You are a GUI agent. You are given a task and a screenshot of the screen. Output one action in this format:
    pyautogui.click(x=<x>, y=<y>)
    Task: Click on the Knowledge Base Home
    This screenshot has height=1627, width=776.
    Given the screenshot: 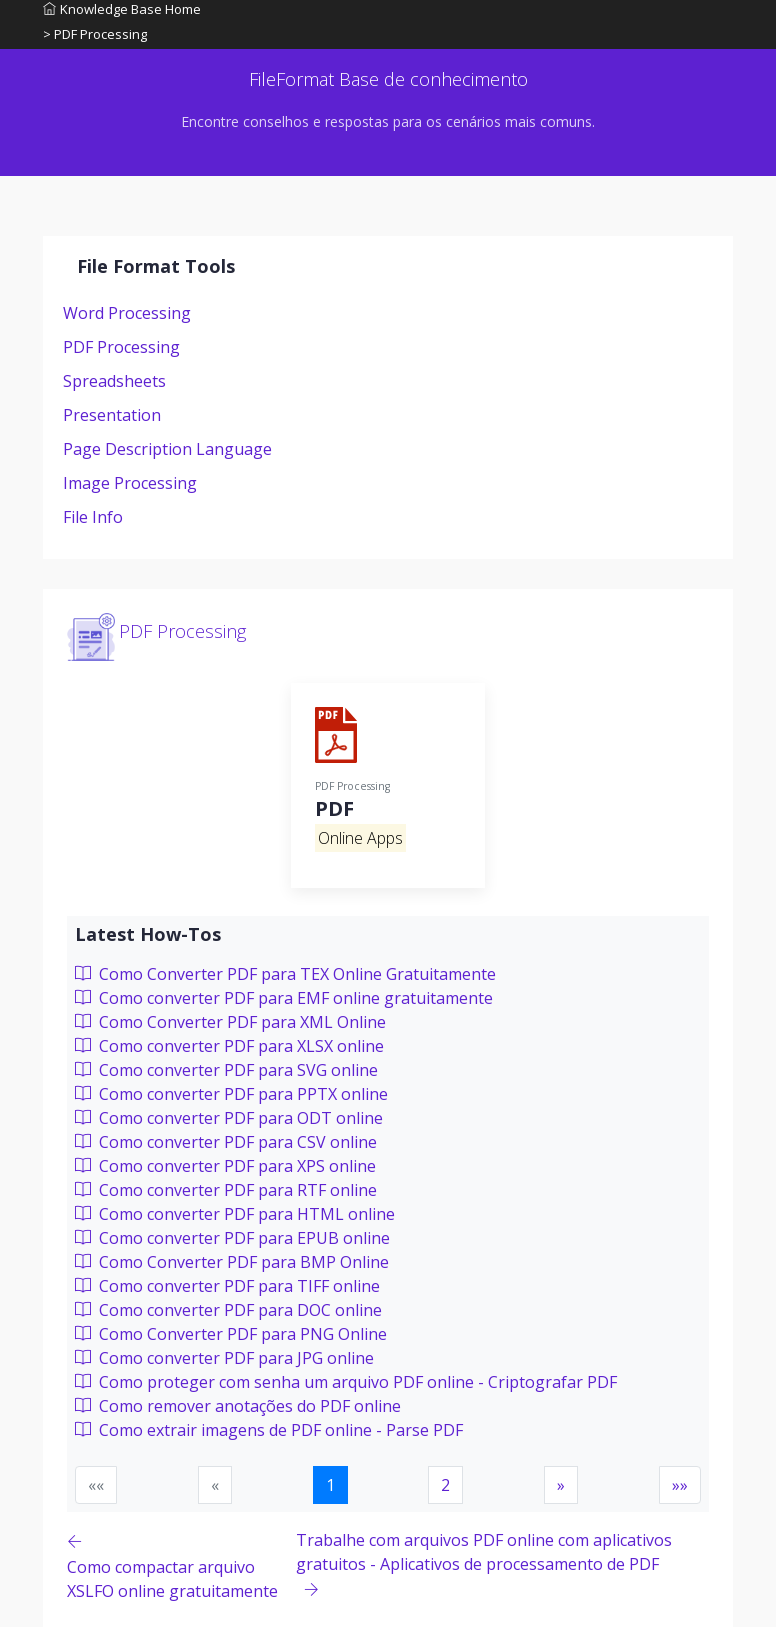 What is the action you would take?
    pyautogui.click(x=122, y=9)
    